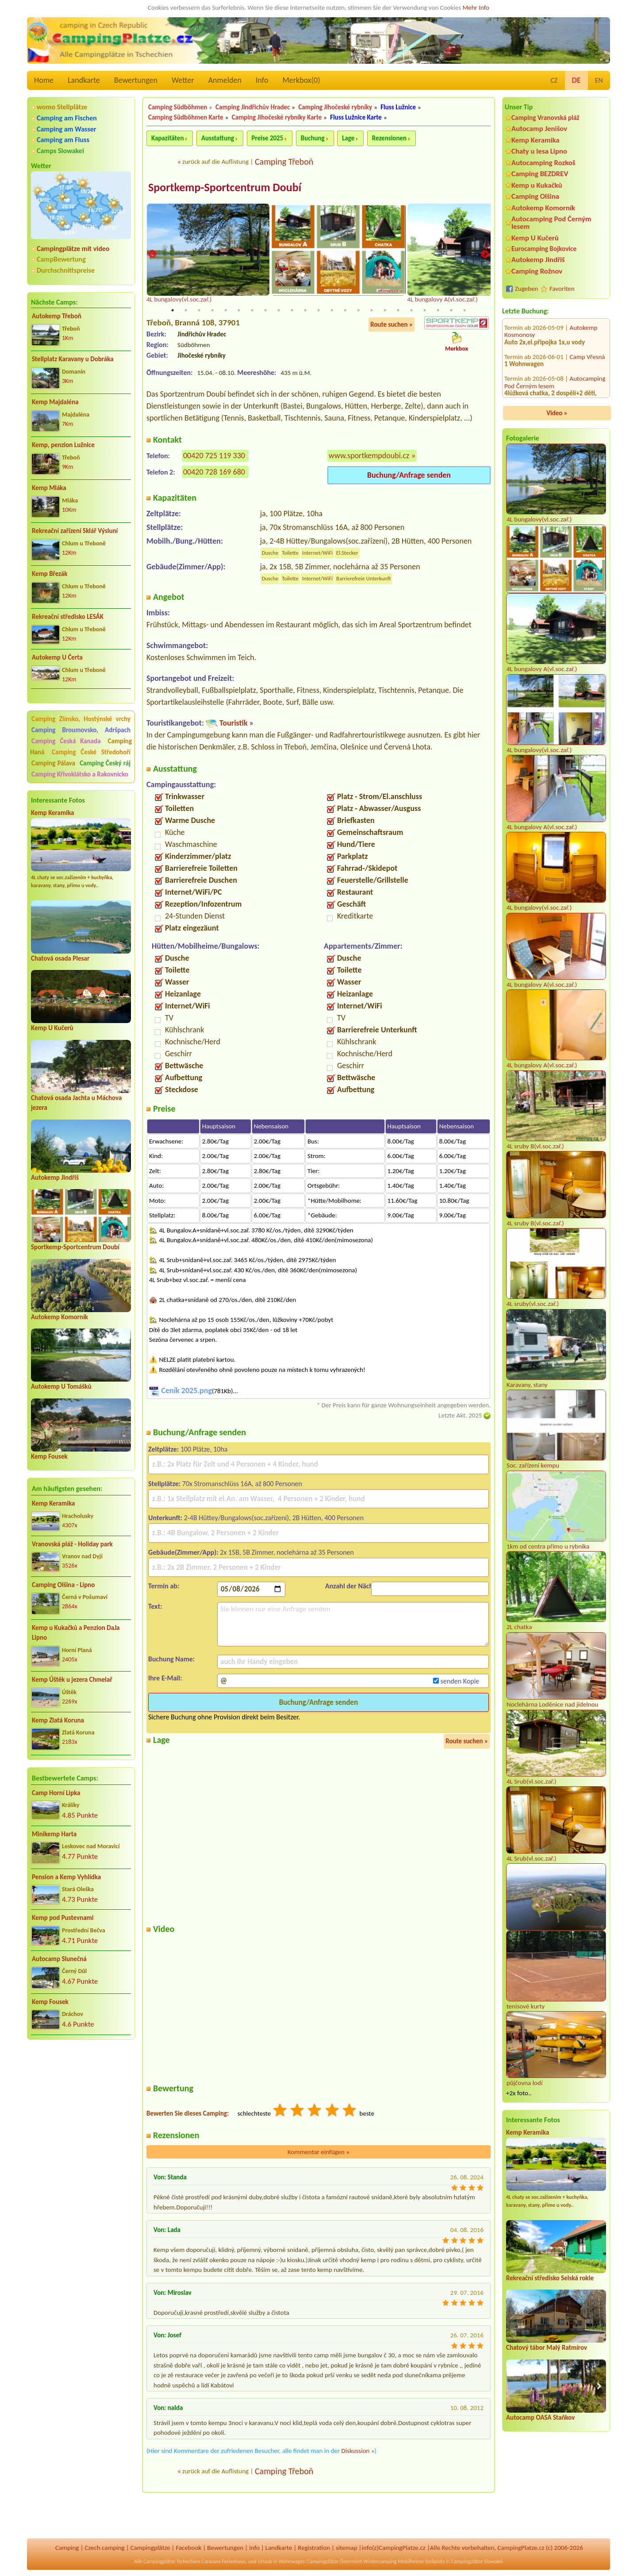 This screenshot has width=637, height=2576. What do you see at coordinates (188, 2548) in the screenshot?
I see `Facebook` at bounding box center [188, 2548].